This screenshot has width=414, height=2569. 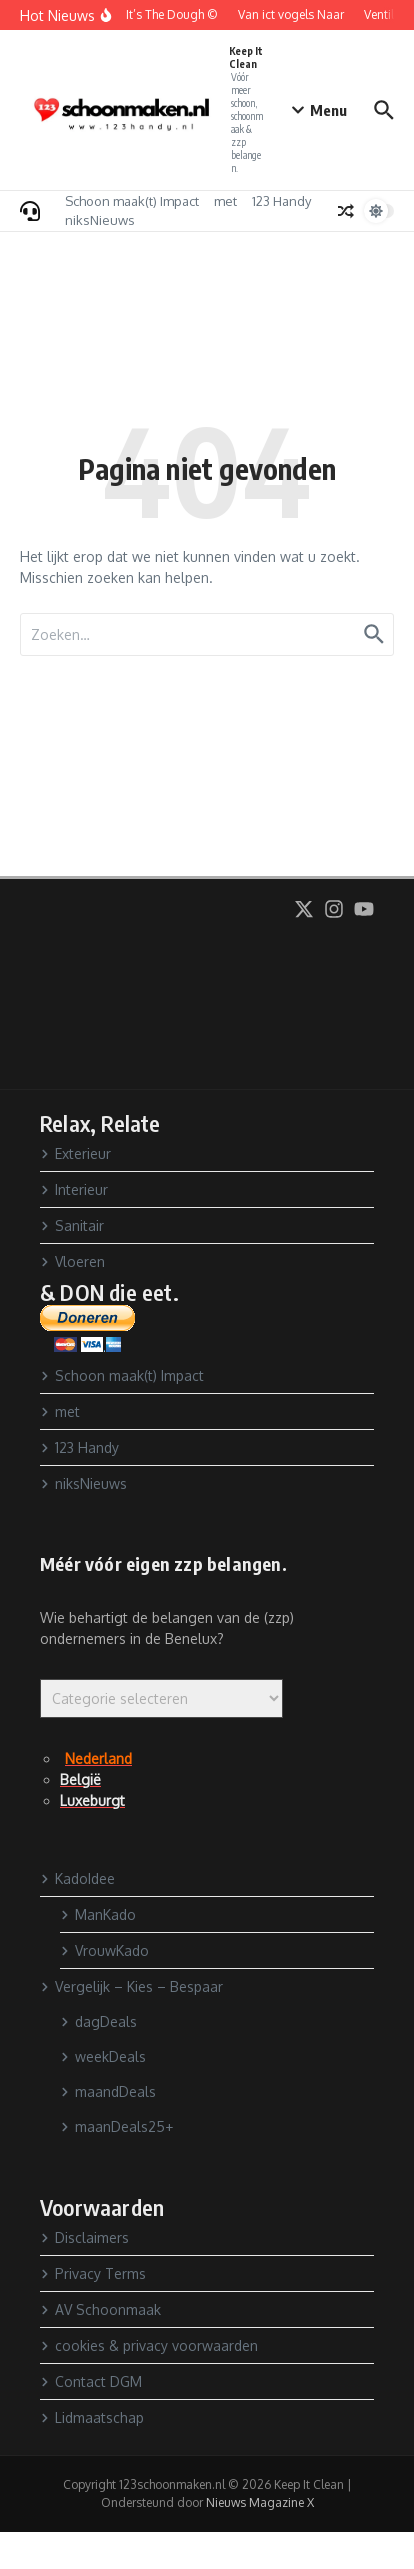 I want to click on 123 Handy, so click(x=281, y=201).